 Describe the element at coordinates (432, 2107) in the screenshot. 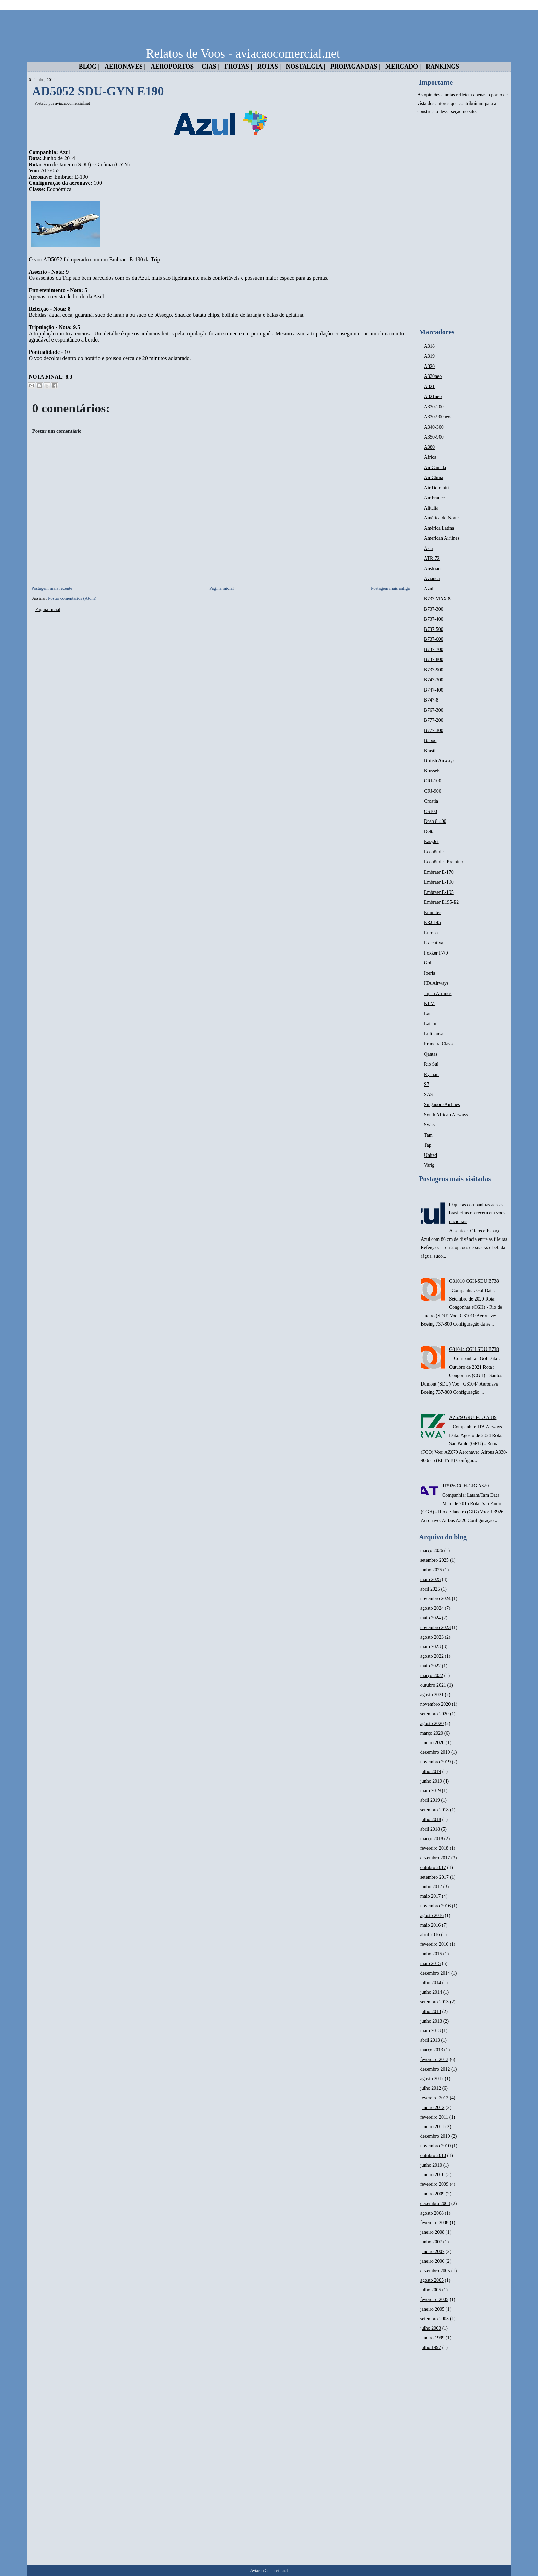

I see `janeiro 2012` at that location.